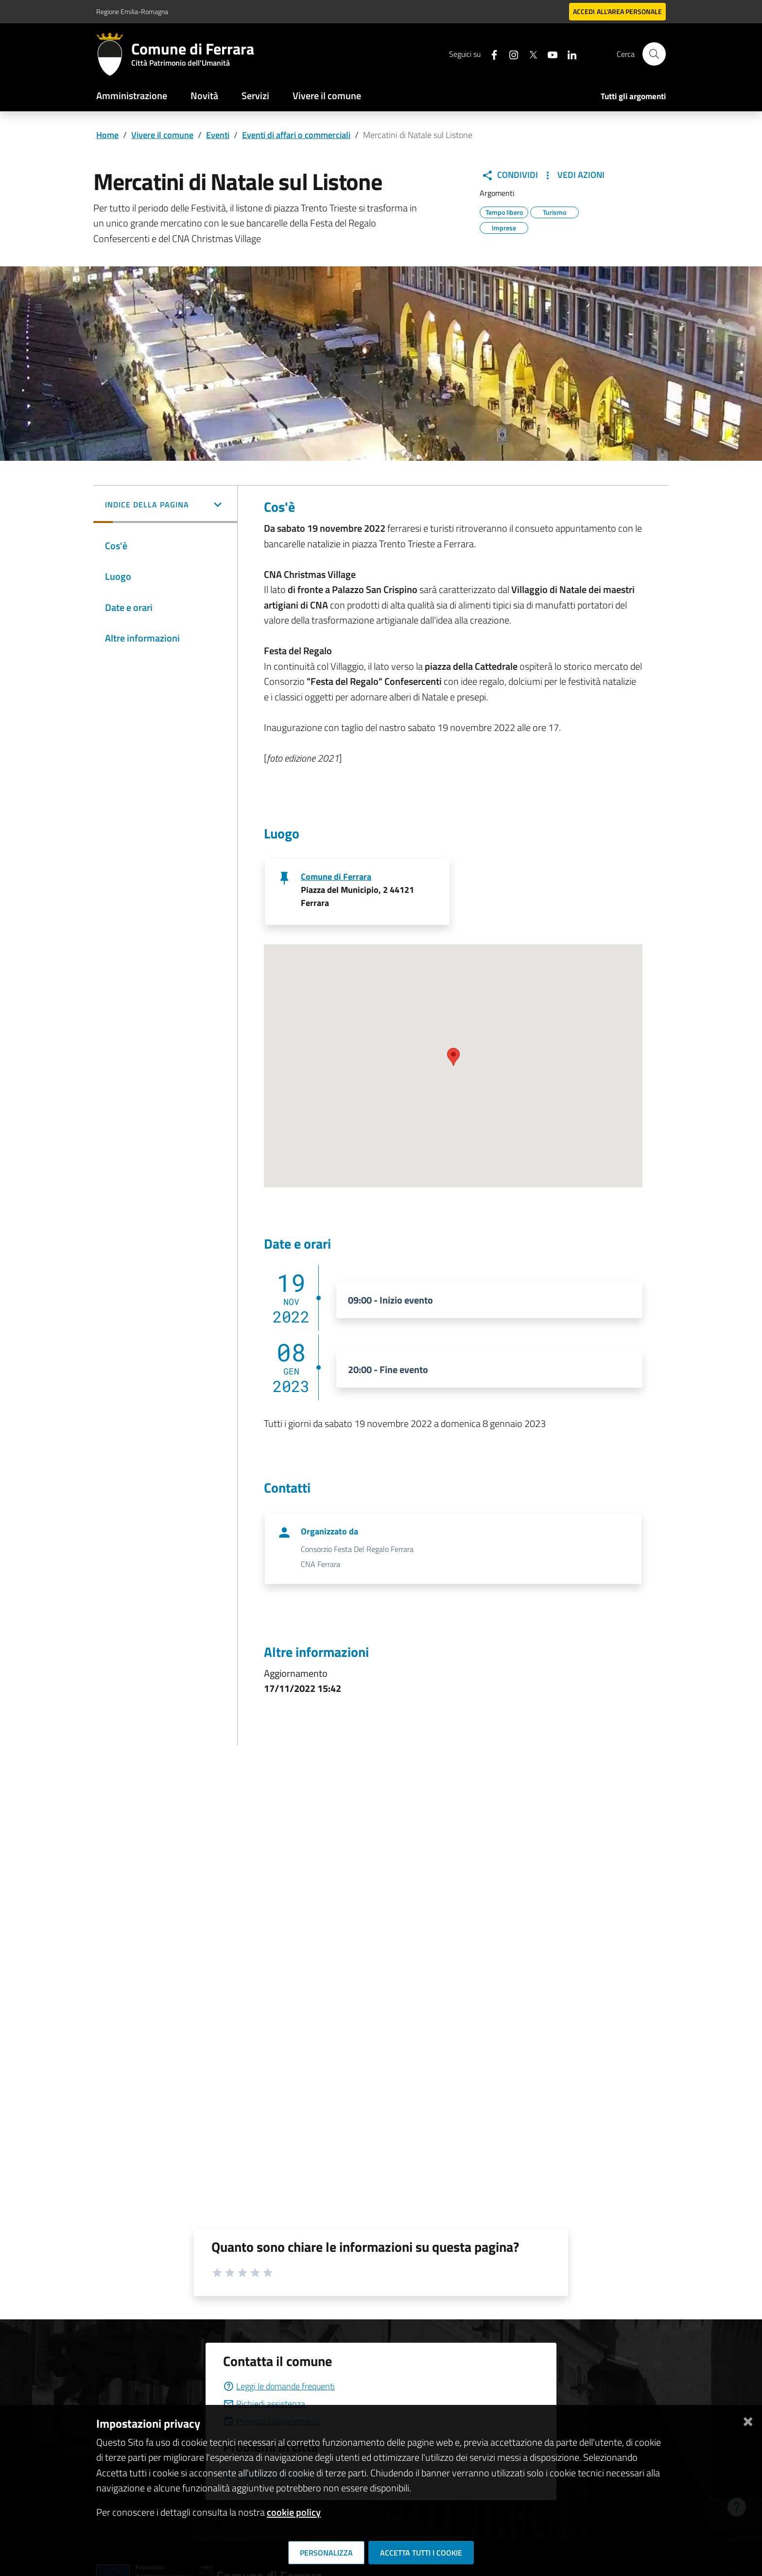  Describe the element at coordinates (573, 175) in the screenshot. I see `Vedi Azioni [button]` at that location.